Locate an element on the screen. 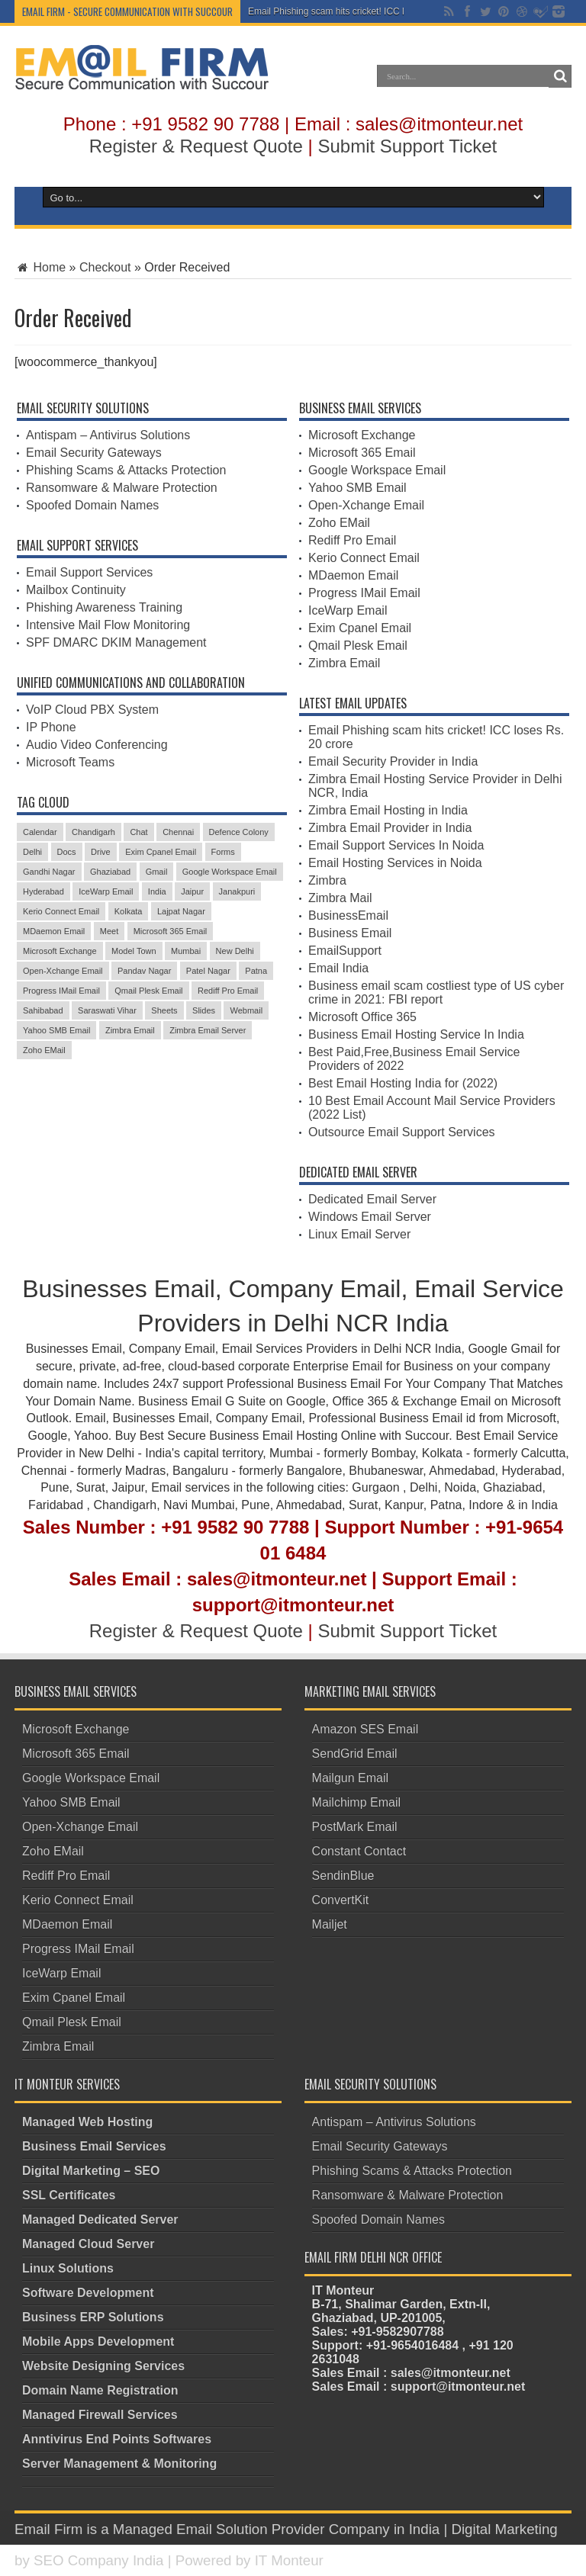 This screenshot has height=2576, width=586. Antispam – Antivirus Solutions is located at coordinates (108, 435).